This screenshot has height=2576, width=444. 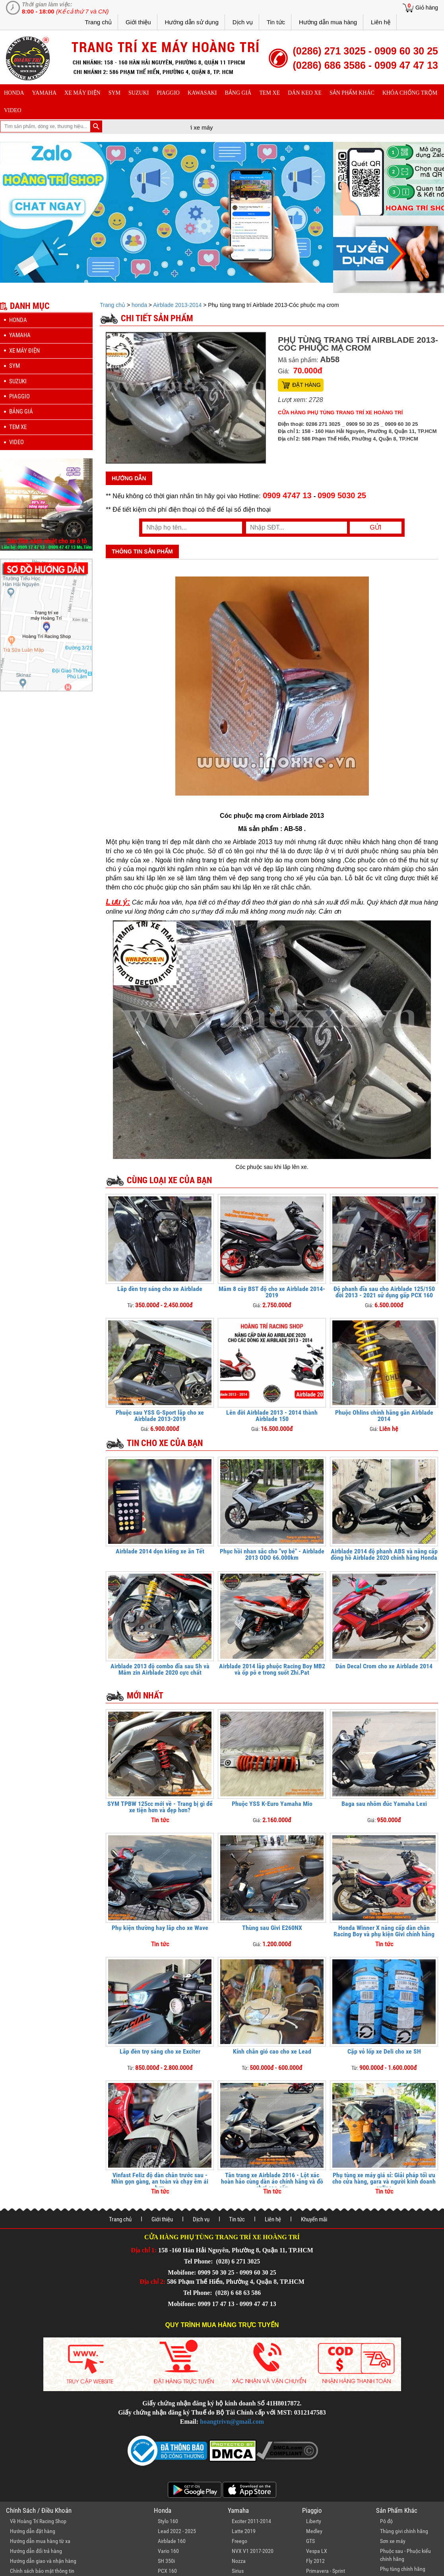 I want to click on Vinfast Feliz độ dàn chân trước sau - Nhìn gọn gàng, an toàn và chạy êm ái hơn, so click(x=159, y=2181).